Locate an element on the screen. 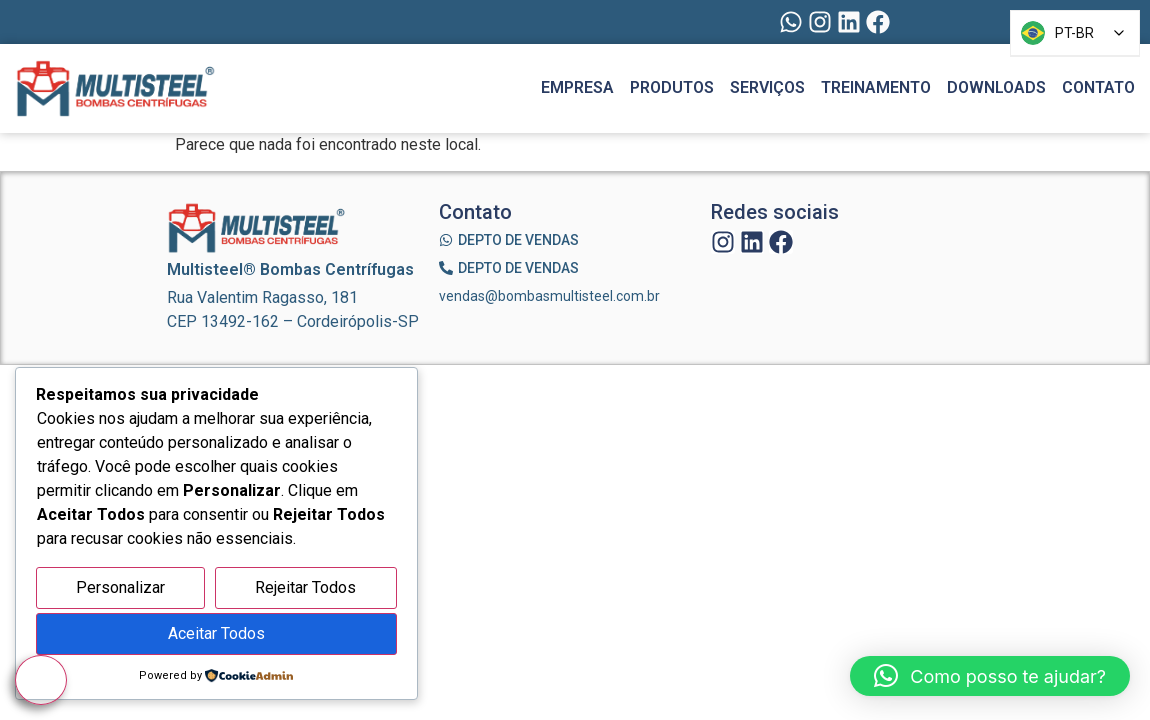 This screenshot has width=1150, height=720. Personalizar is located at coordinates (120, 588).